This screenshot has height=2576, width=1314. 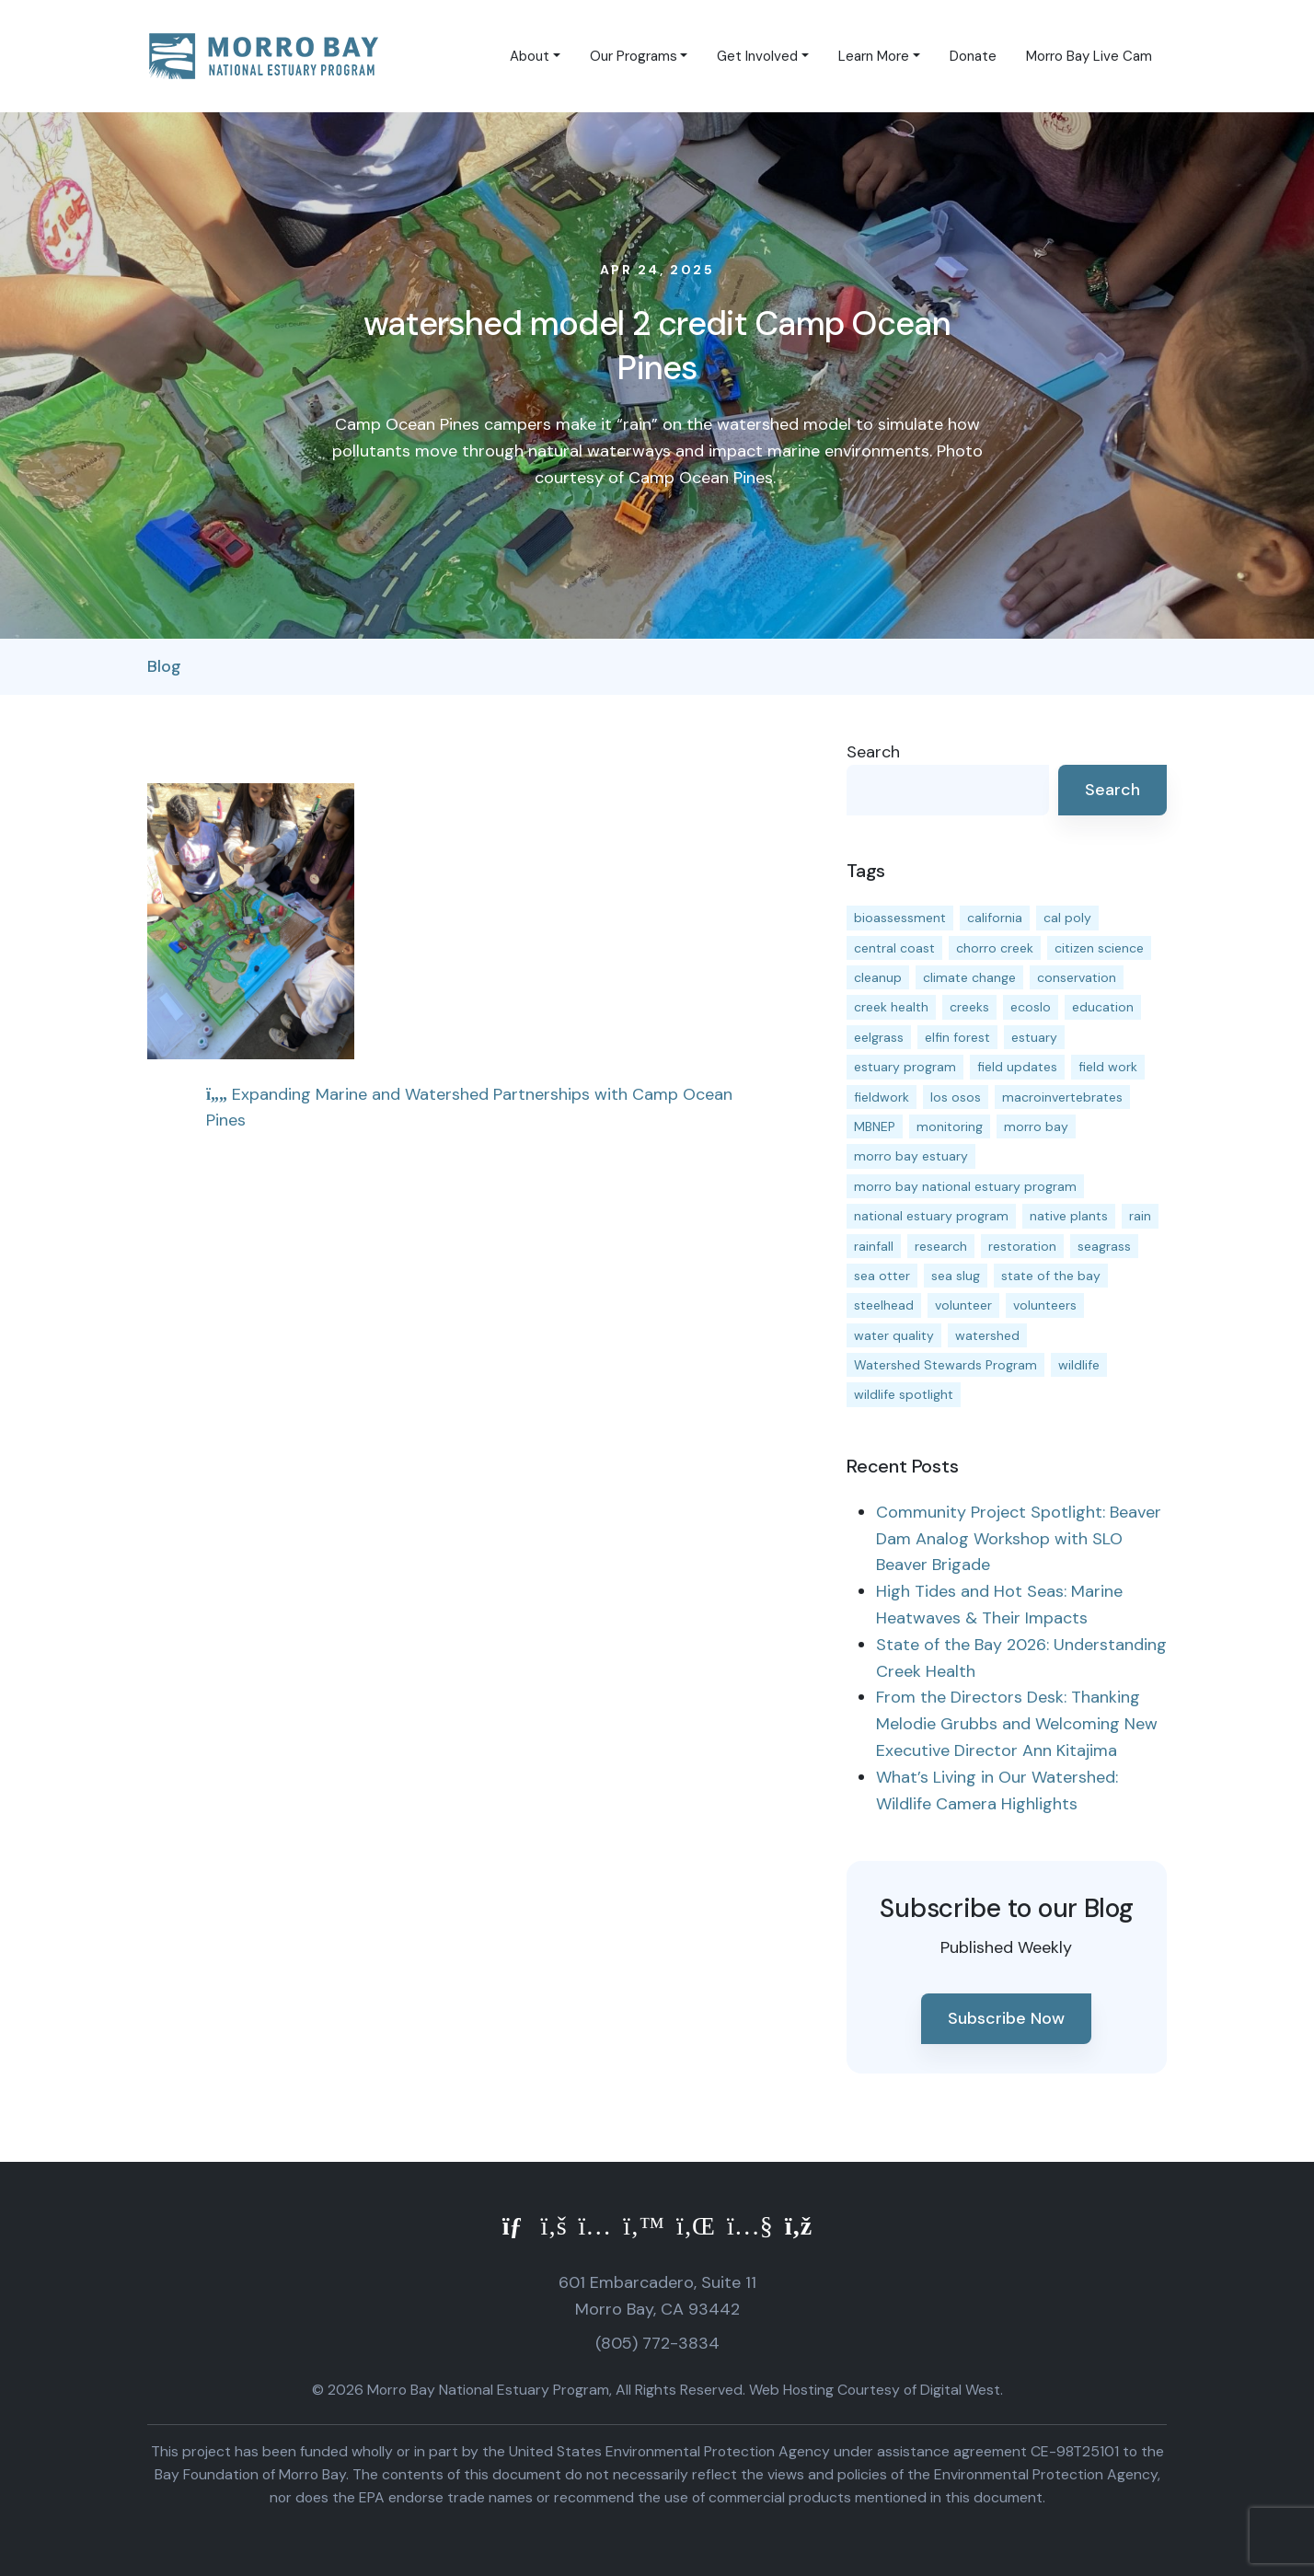 I want to click on Subscribe Now, so click(x=1006, y=2018).